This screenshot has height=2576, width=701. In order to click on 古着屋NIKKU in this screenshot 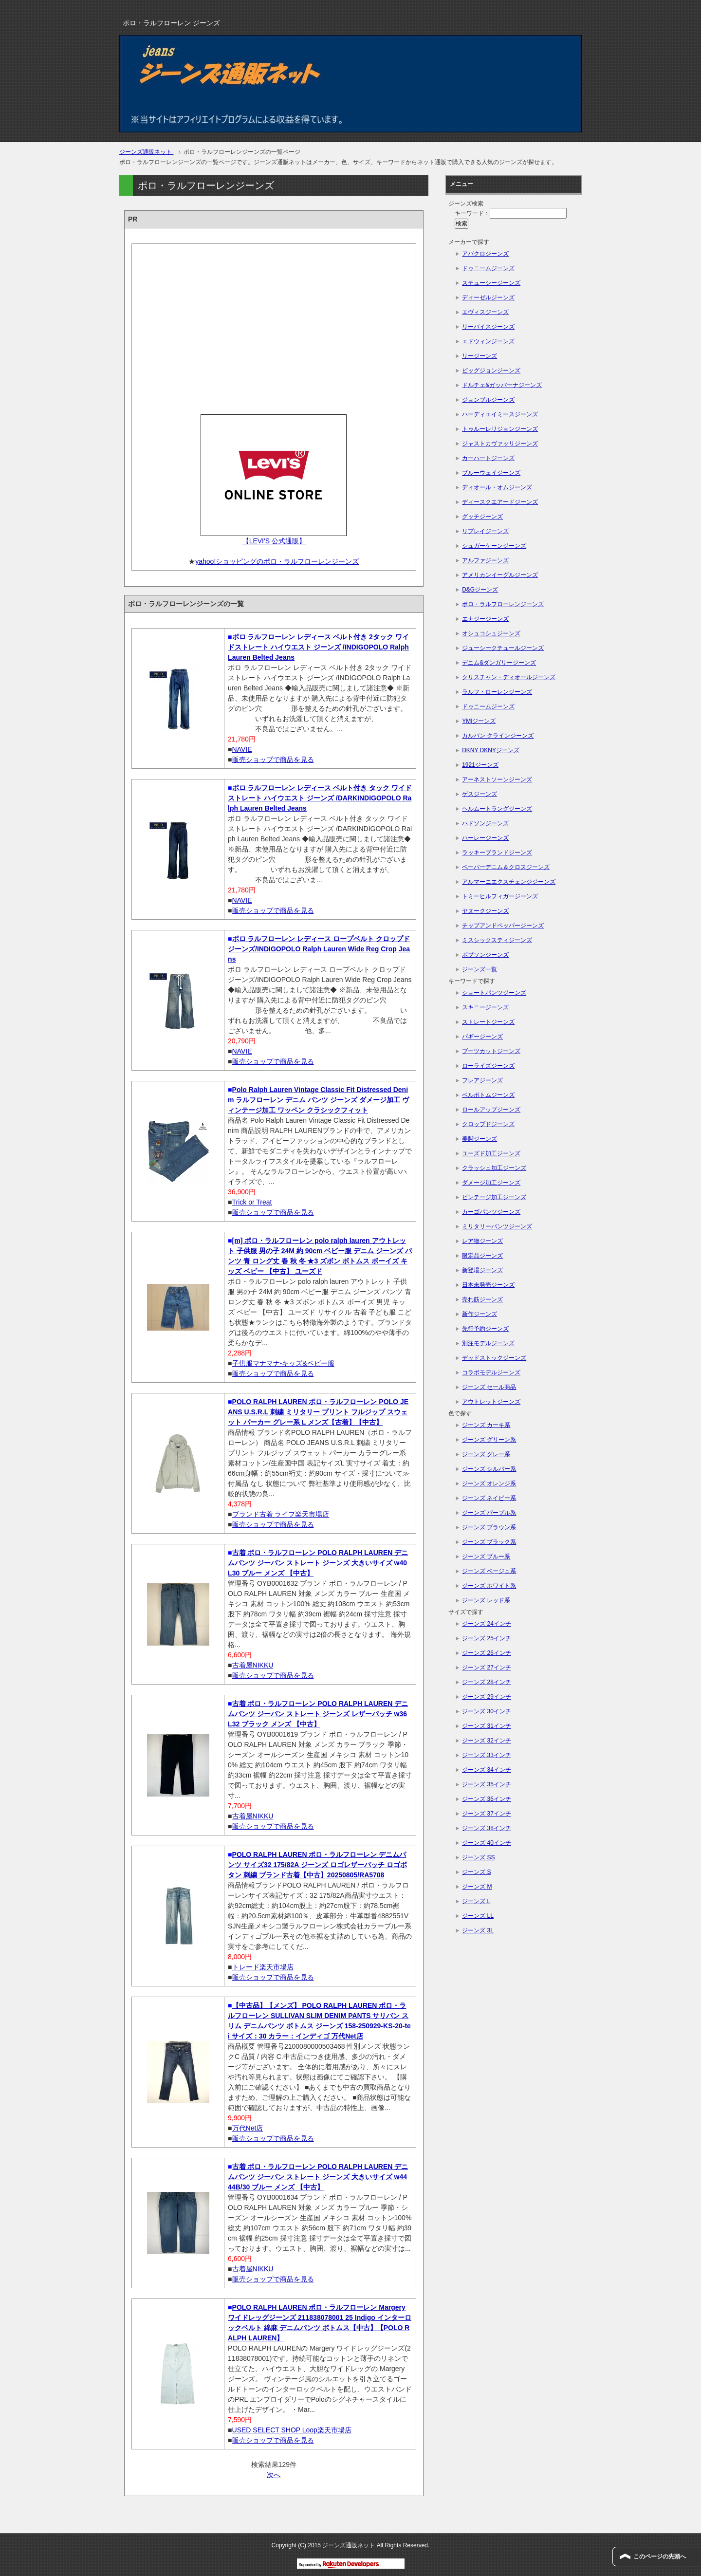, I will do `click(253, 1665)`.